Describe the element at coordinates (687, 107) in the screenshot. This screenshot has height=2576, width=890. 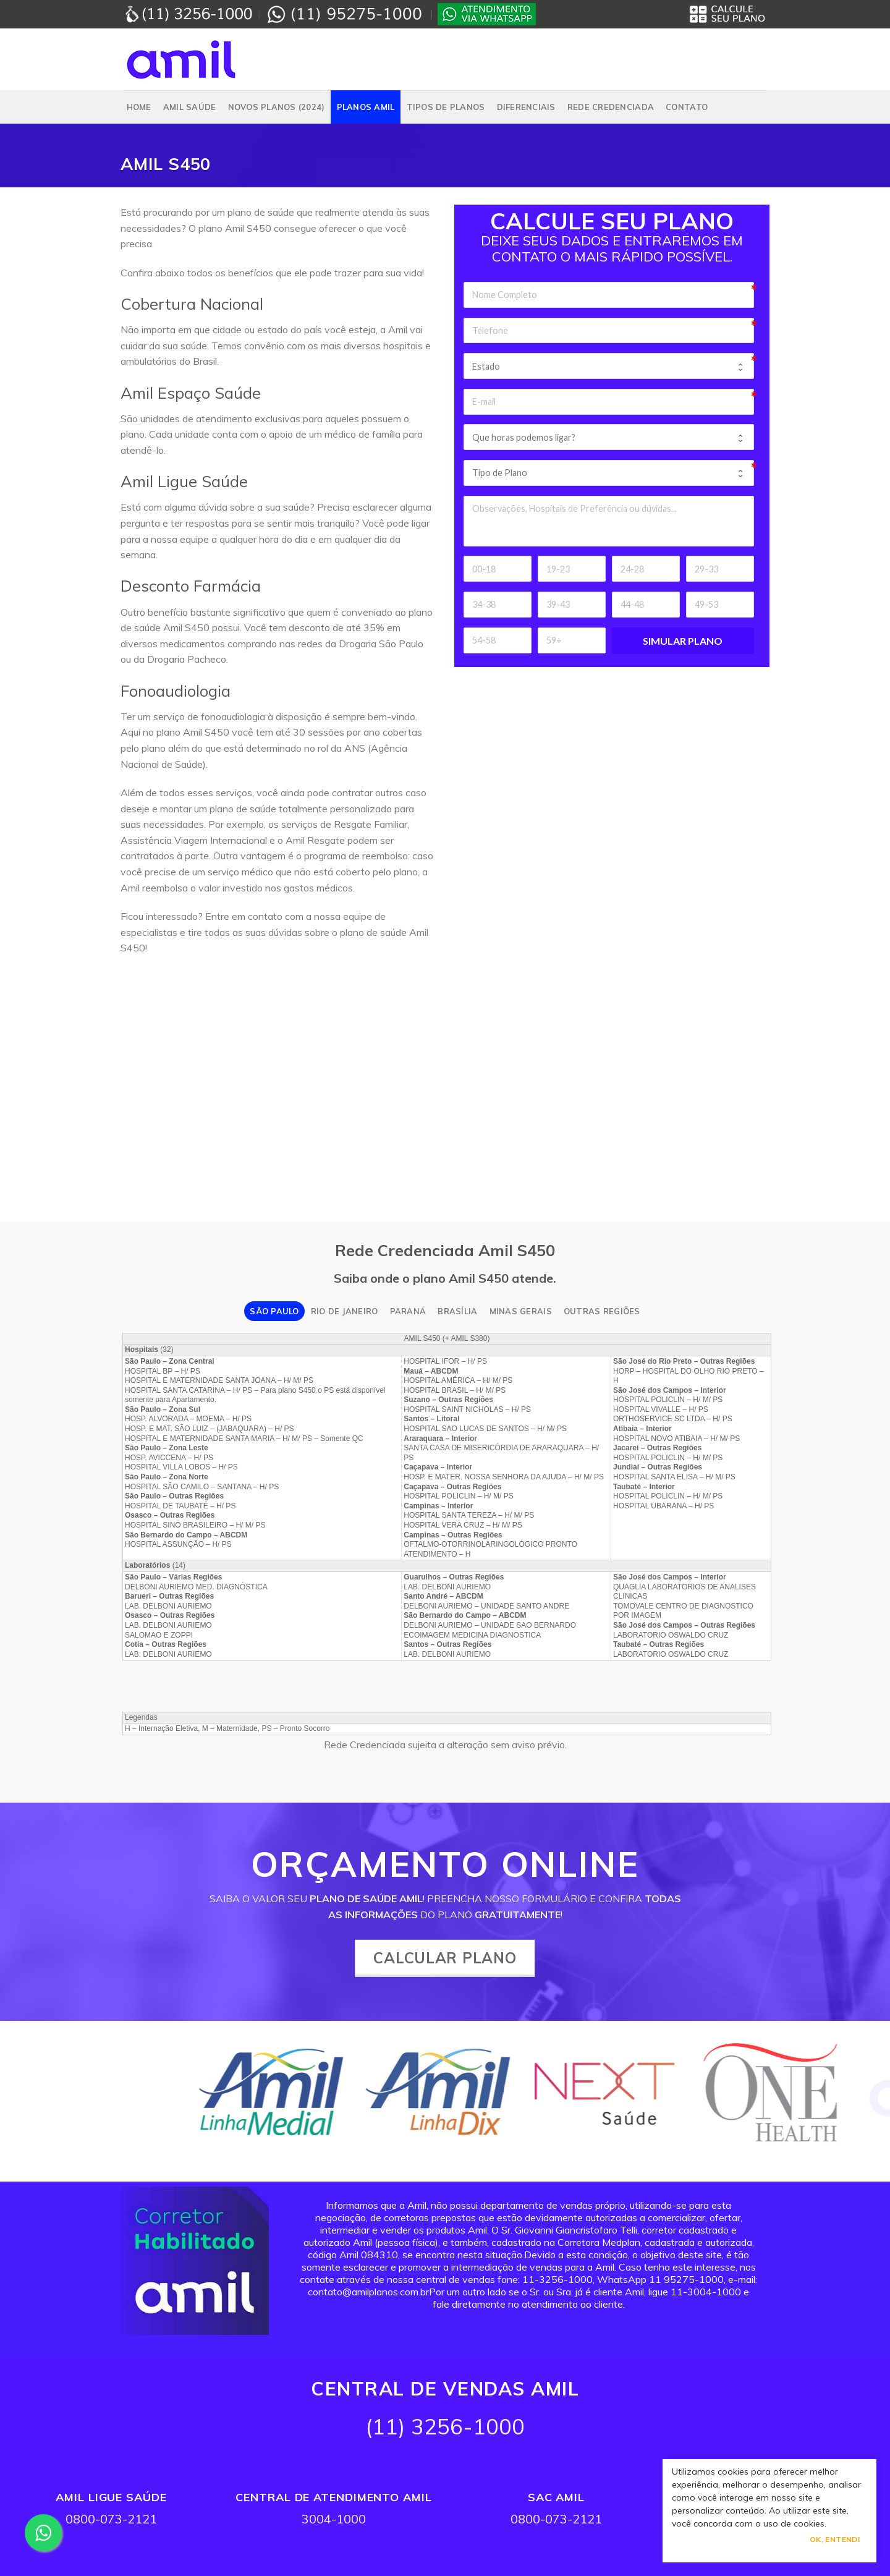
I see `Contato` at that location.